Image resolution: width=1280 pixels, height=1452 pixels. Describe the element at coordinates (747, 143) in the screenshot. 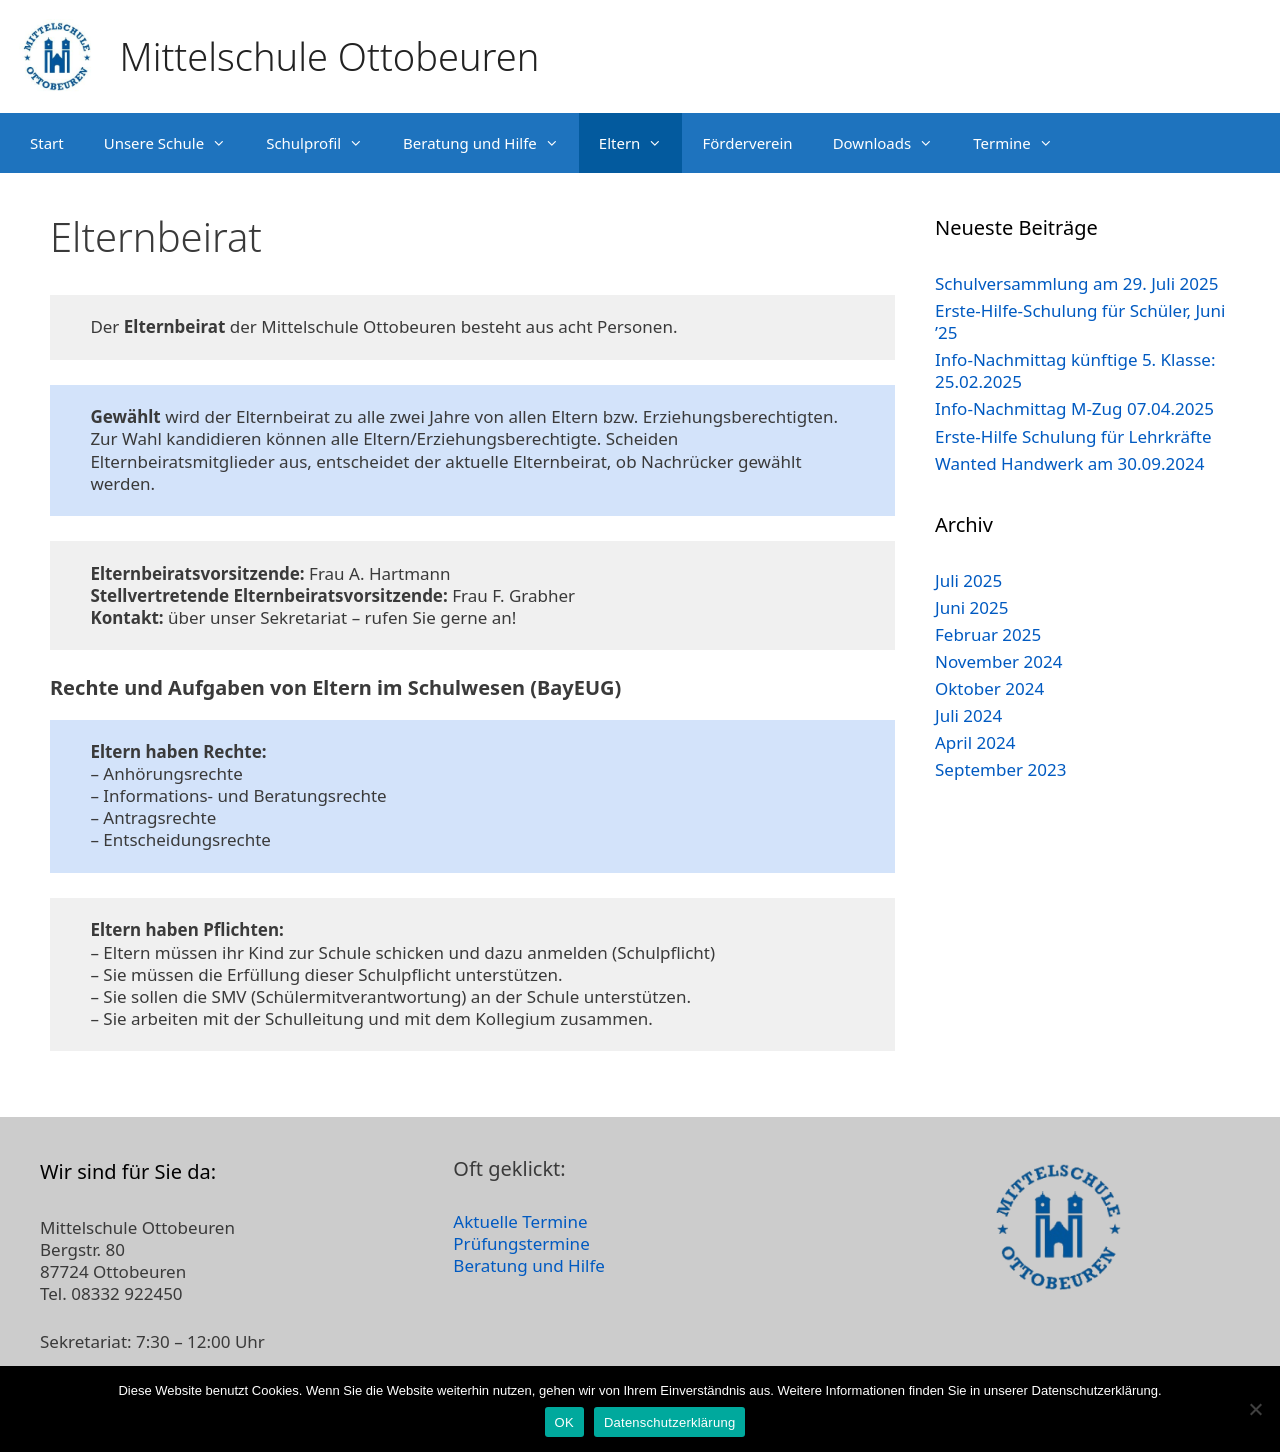

I see `Förderverein` at that location.